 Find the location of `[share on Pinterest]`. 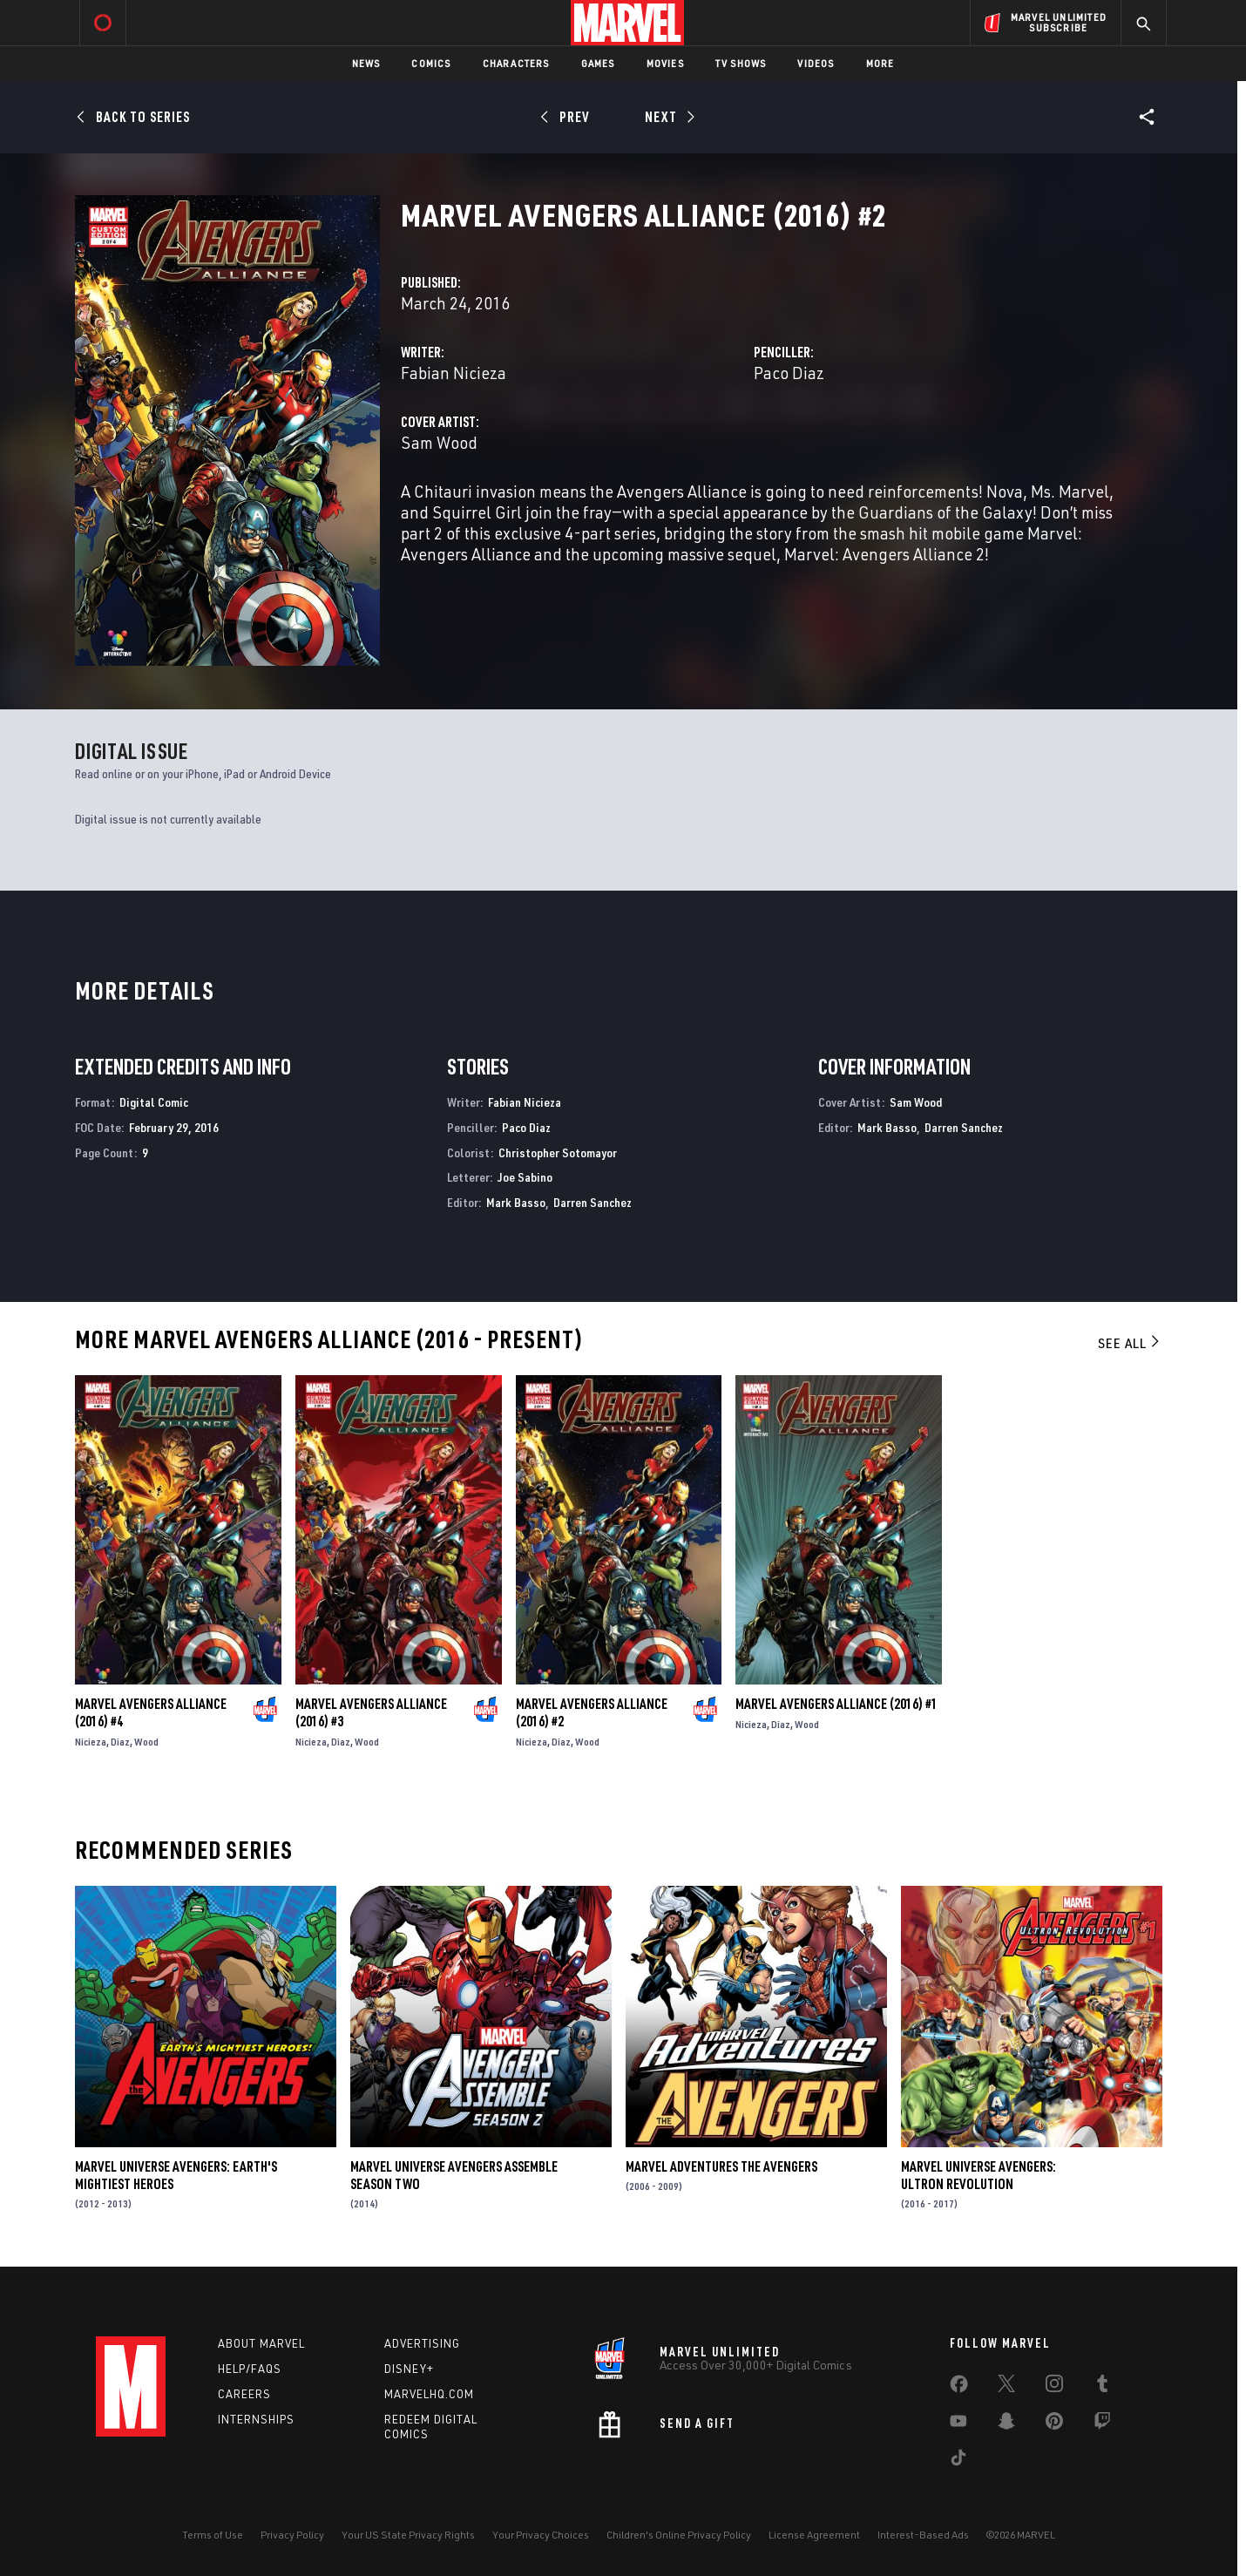

[share on Pinterest] is located at coordinates (1054, 2424).